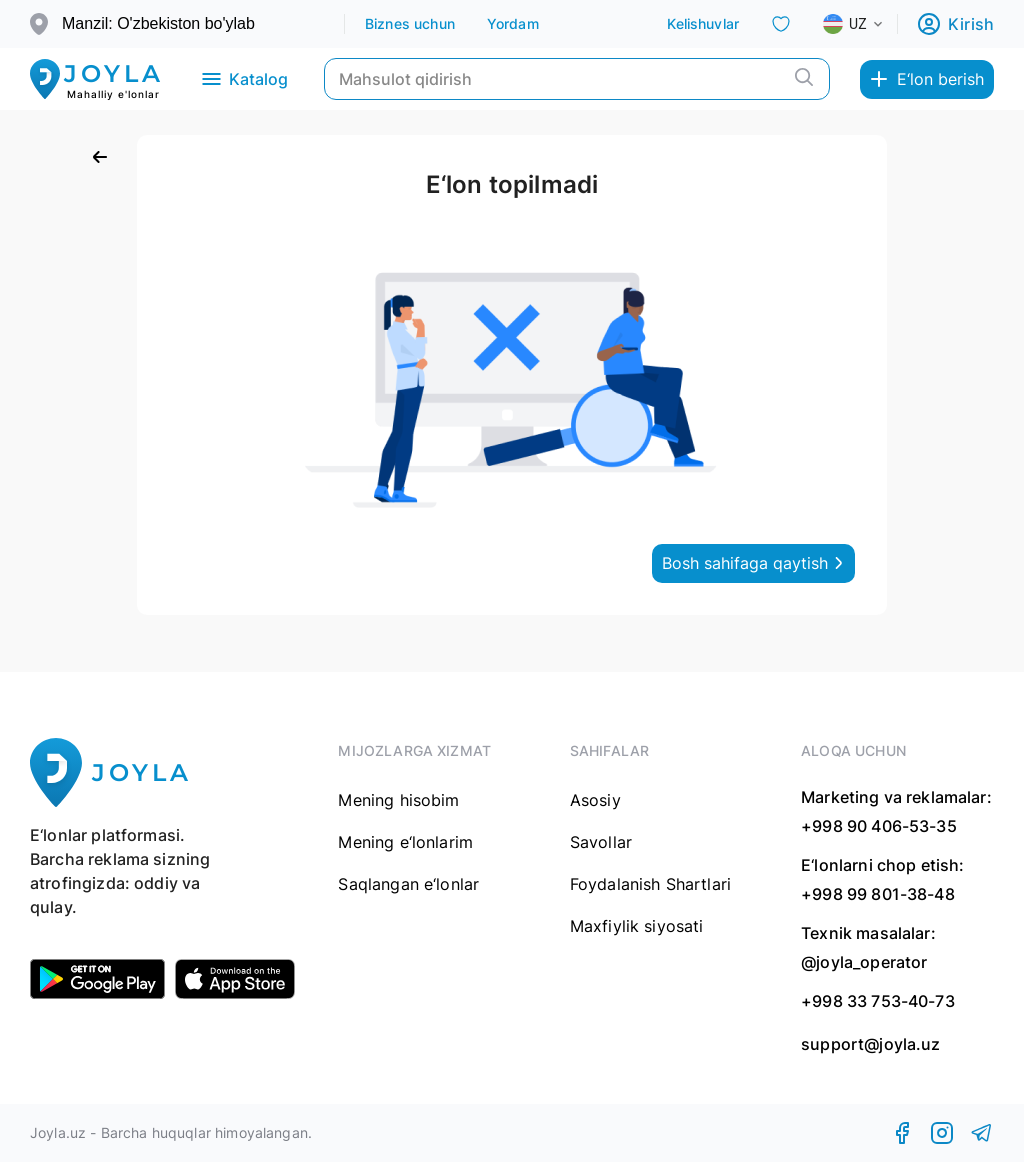 The image size is (1024, 1162). Describe the element at coordinates (158, 23) in the screenshot. I see `Manzil: O'zbekiston bo'ylab` at that location.